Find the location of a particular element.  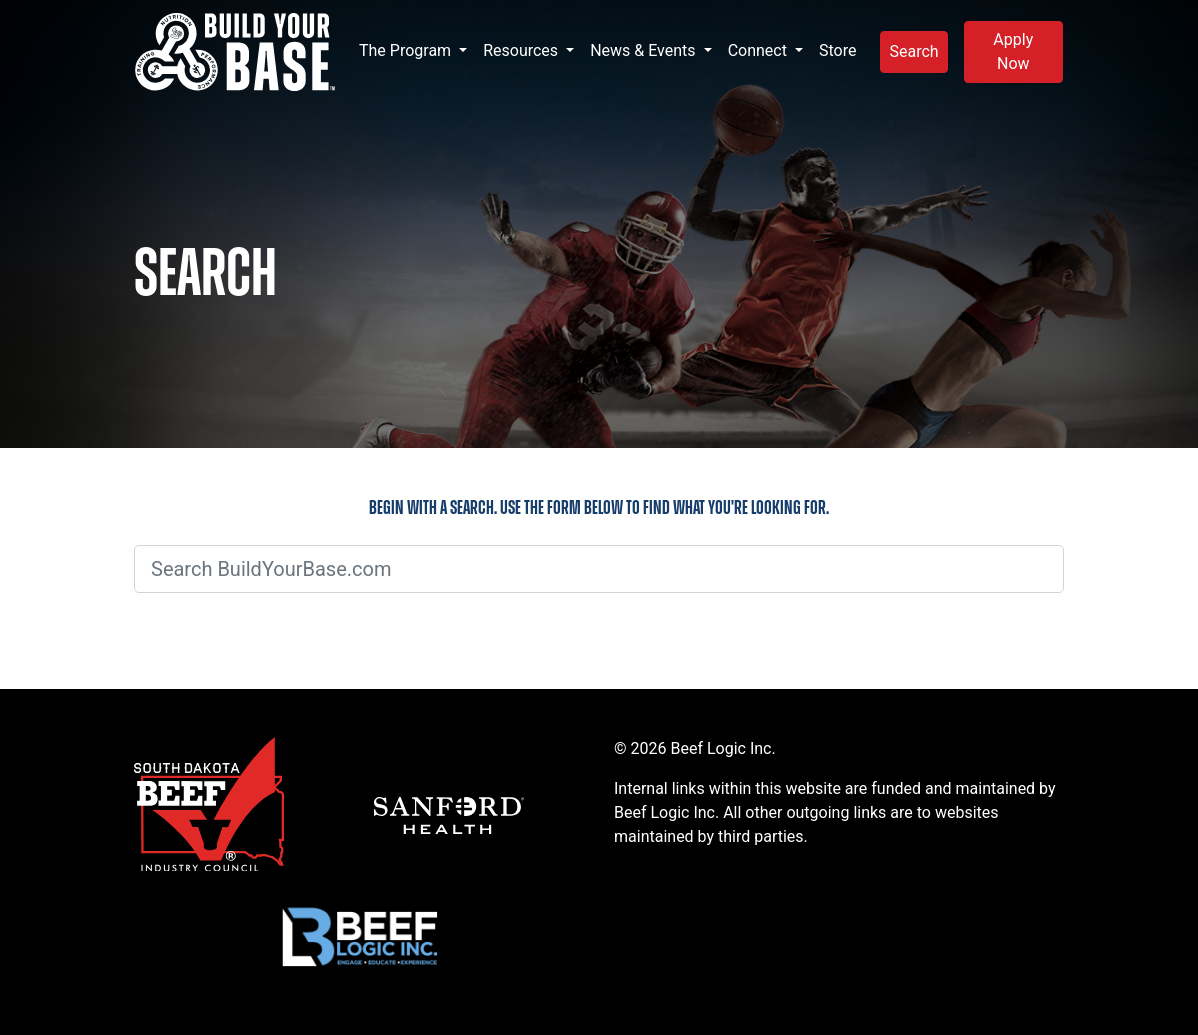

[Search BuildYourBase.com] is located at coordinates (599, 569).